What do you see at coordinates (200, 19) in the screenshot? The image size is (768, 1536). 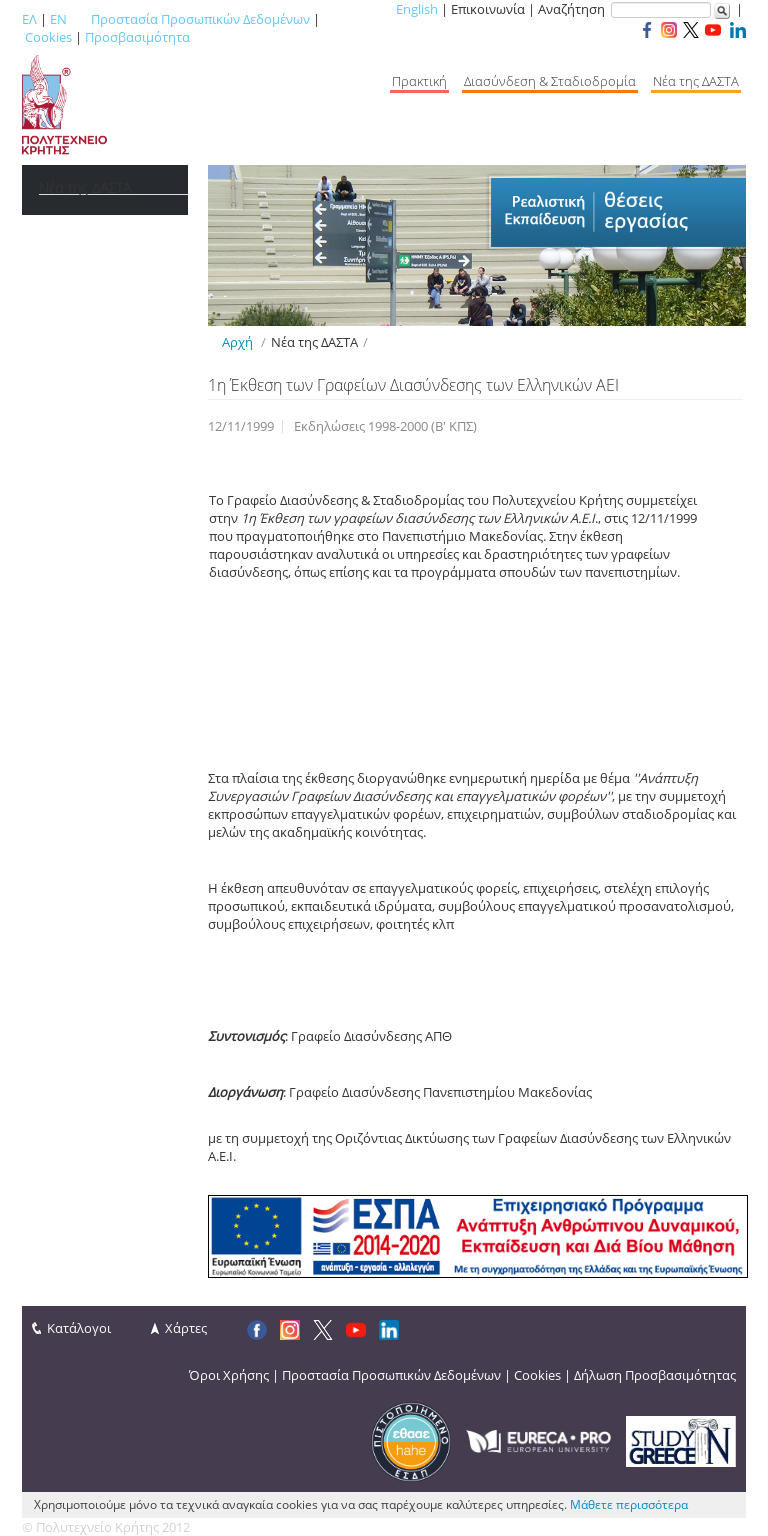 I see `Προστασία Προσωπικών Δεδομένων` at bounding box center [200, 19].